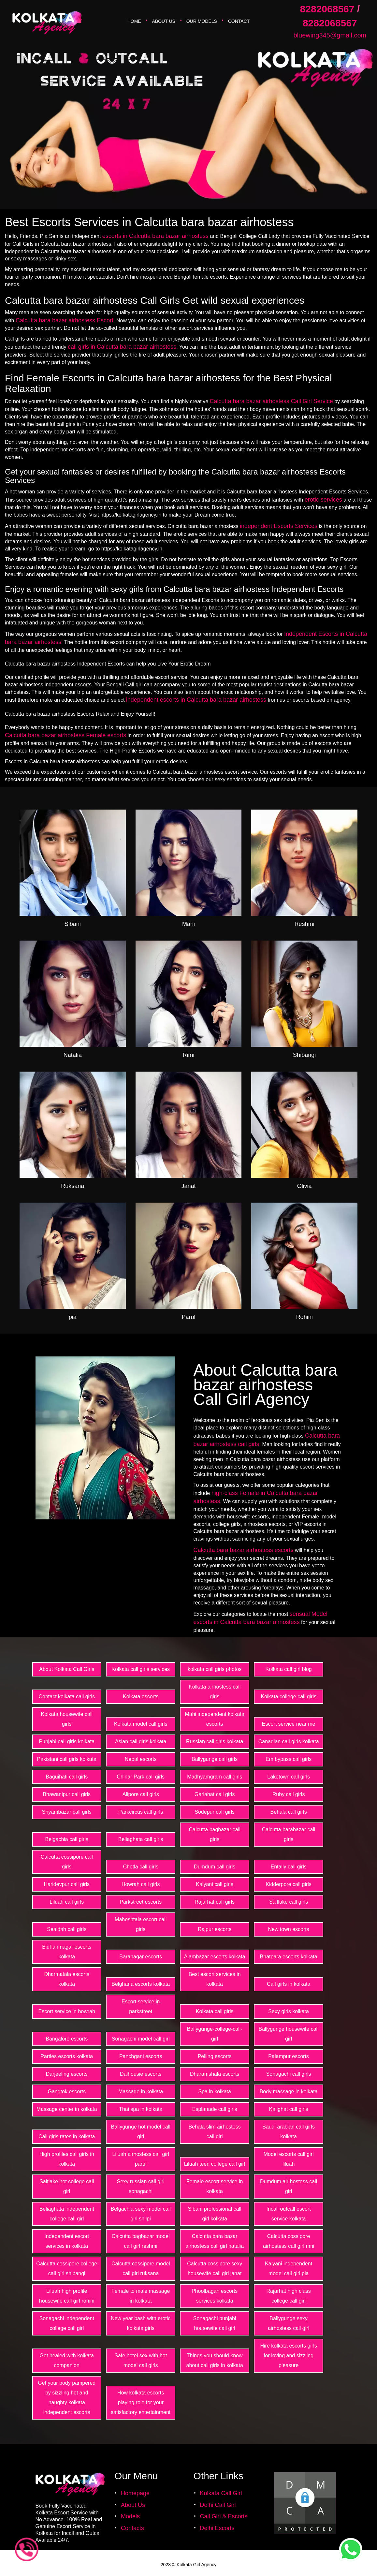 The width and height of the screenshot is (377, 2576). I want to click on Ballygunge housewife call girl, so click(289, 2034).